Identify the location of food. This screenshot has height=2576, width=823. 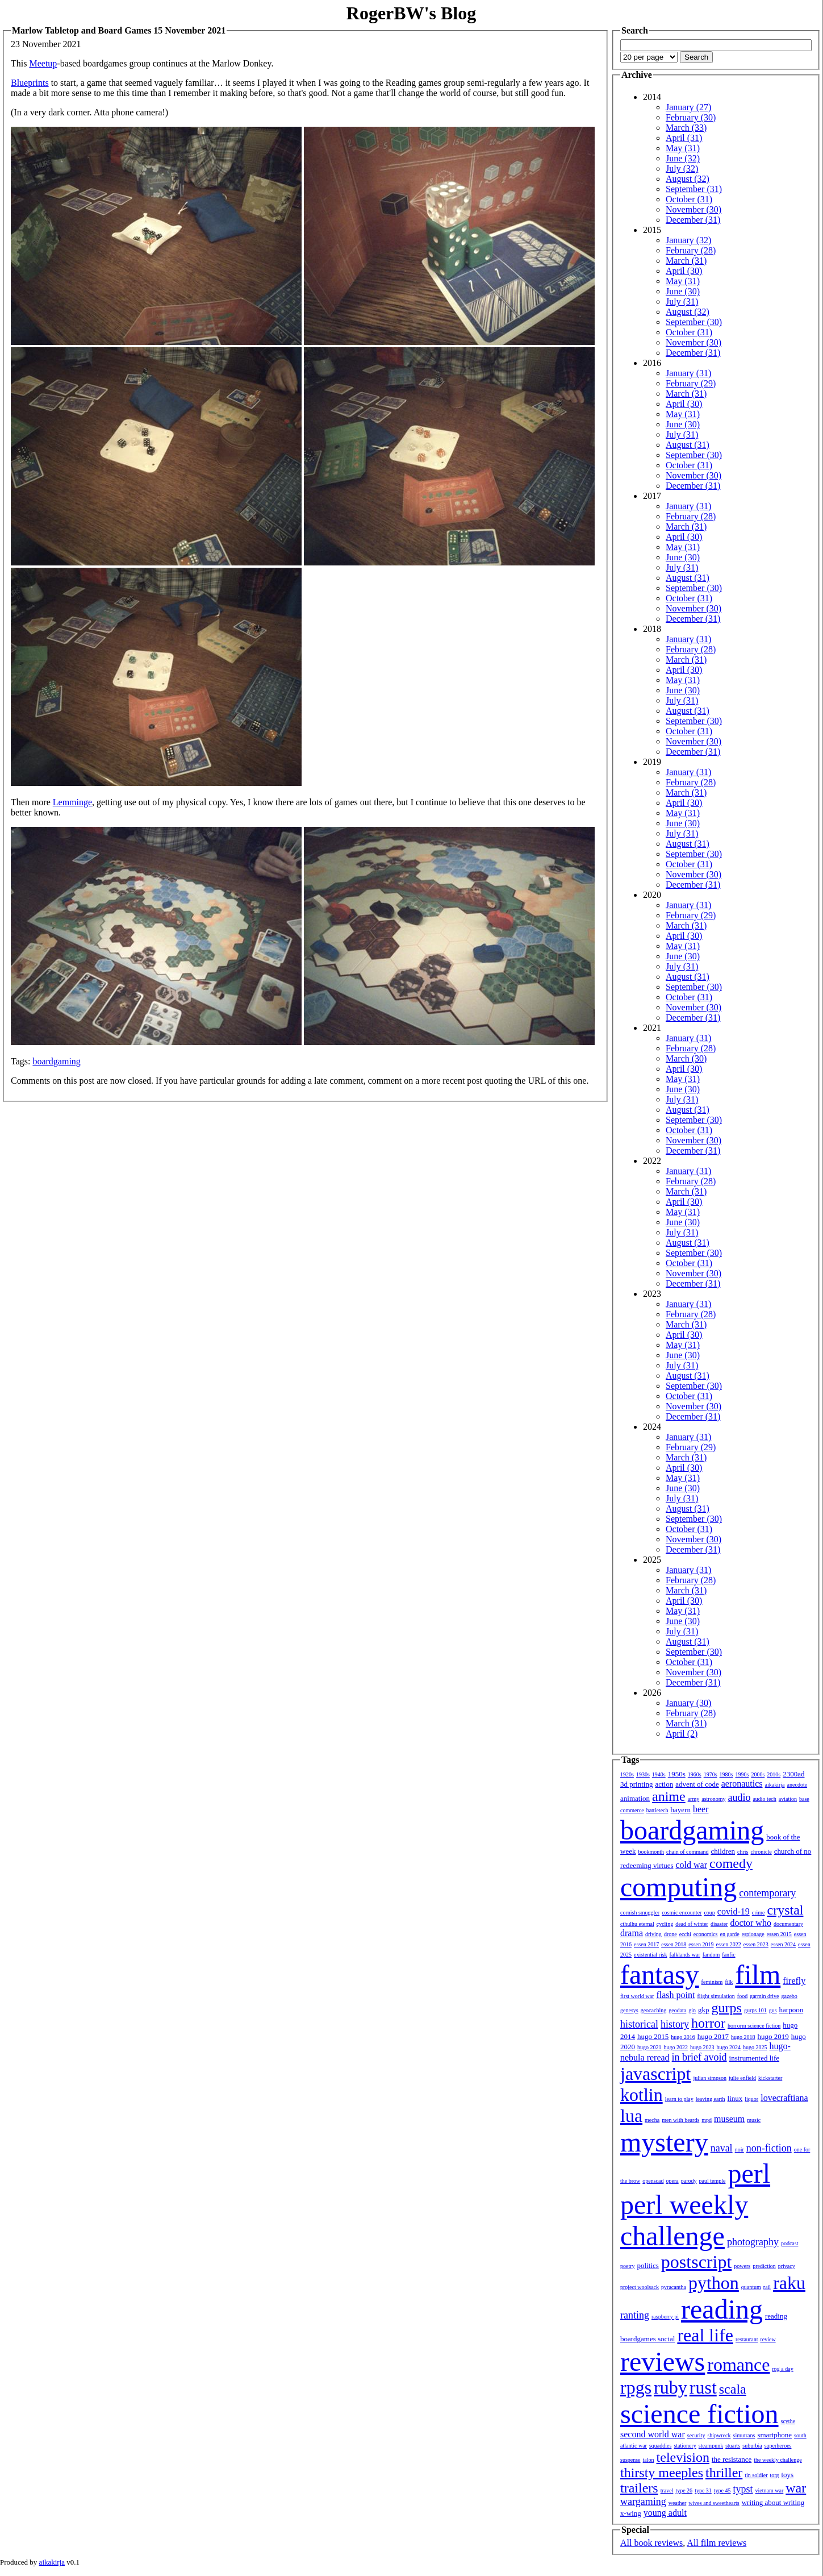
(742, 1996).